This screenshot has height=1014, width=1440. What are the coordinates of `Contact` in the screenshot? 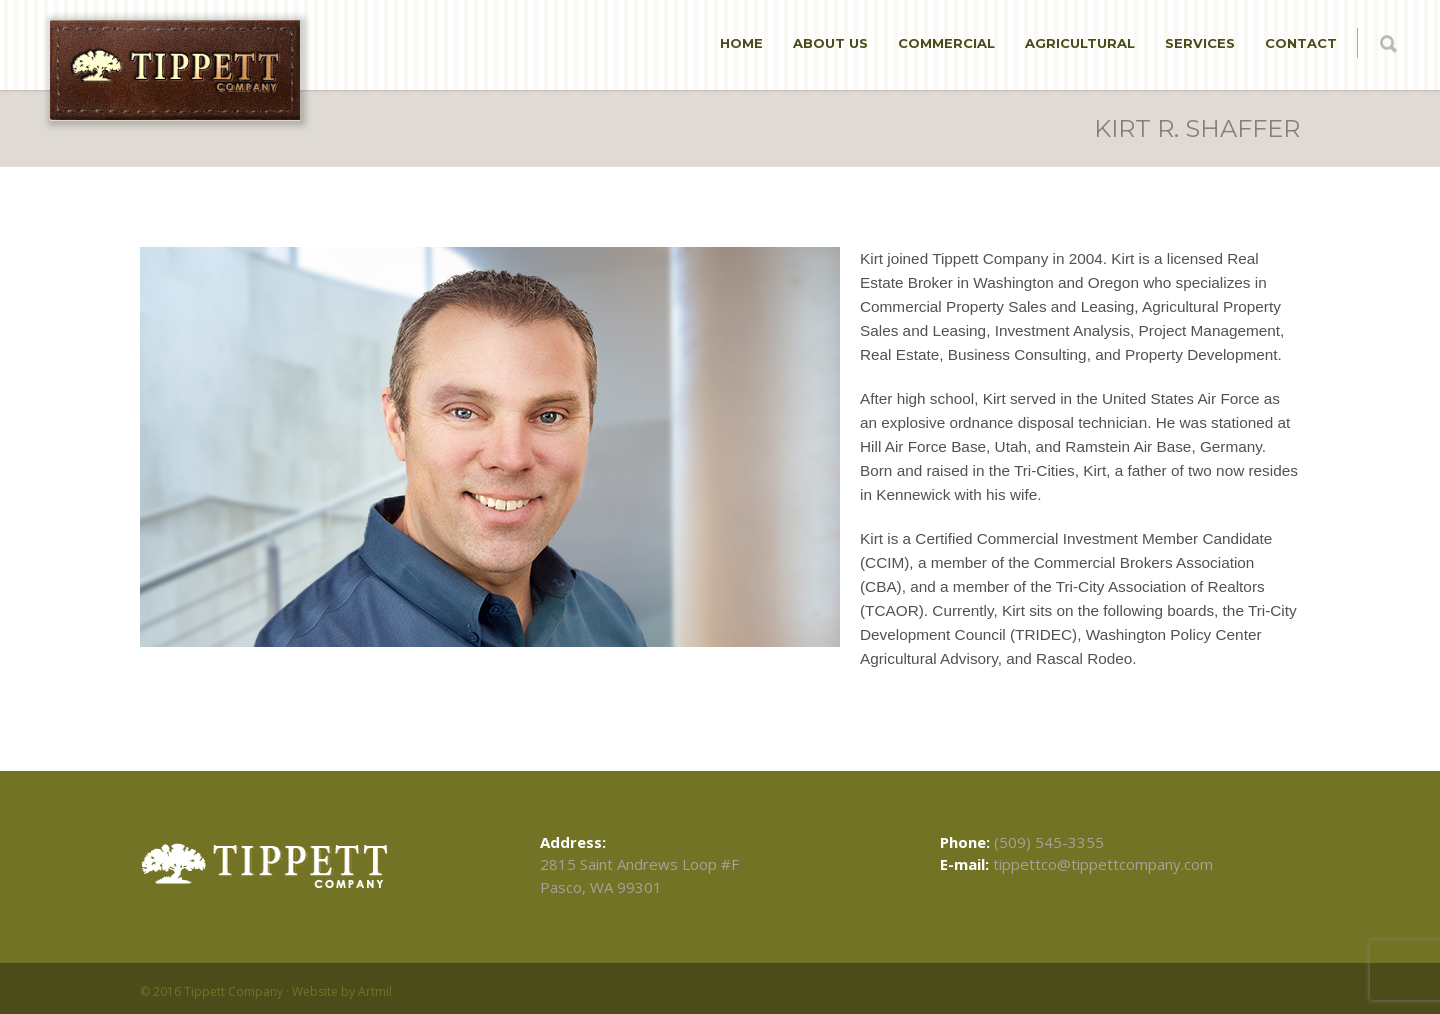 It's located at (1301, 43).